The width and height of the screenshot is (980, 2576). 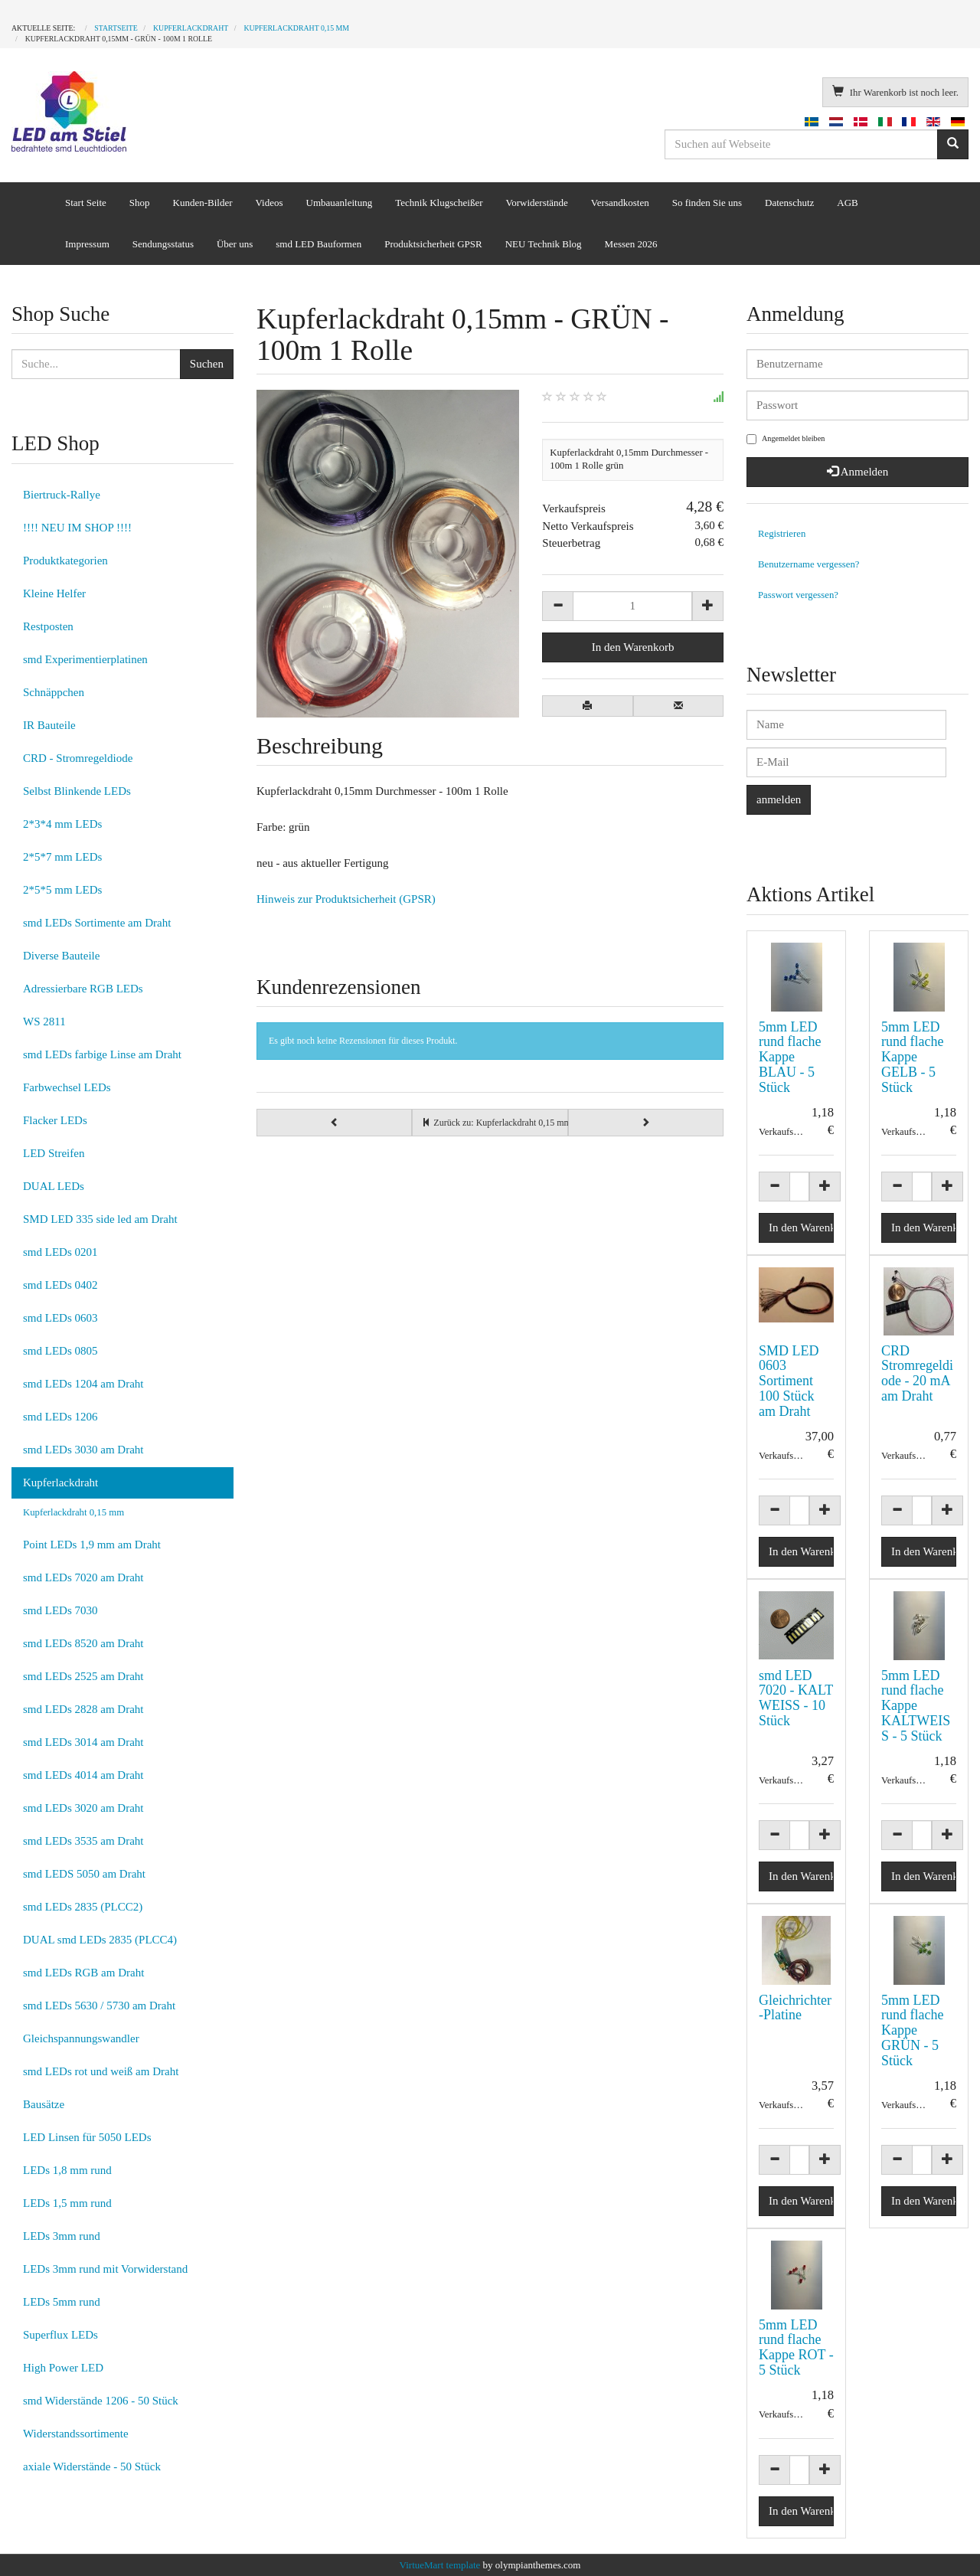 I want to click on Restposten, so click(x=48, y=626).